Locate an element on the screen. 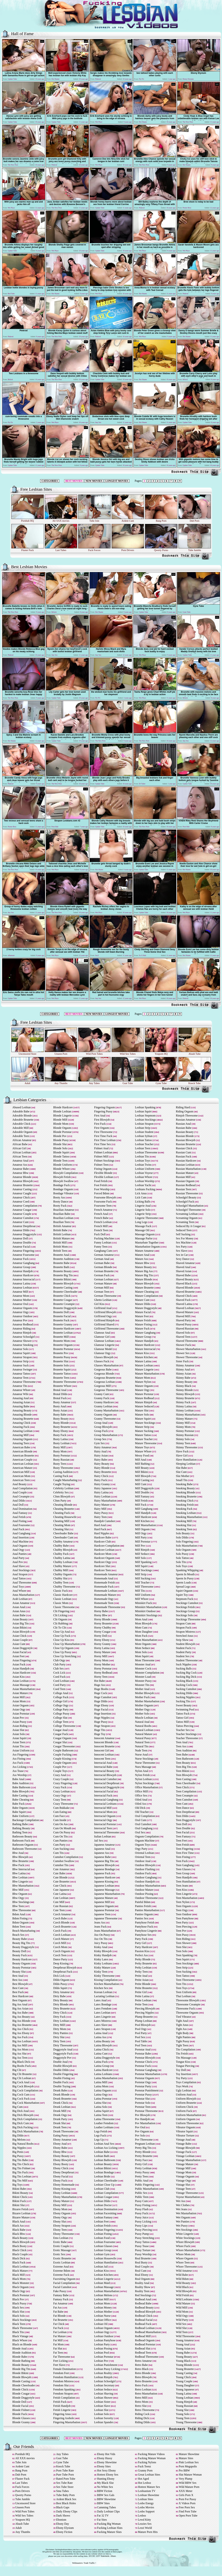 The height and width of the screenshot is (2576, 222). Uncensored Store is located at coordinates (27, 1052).